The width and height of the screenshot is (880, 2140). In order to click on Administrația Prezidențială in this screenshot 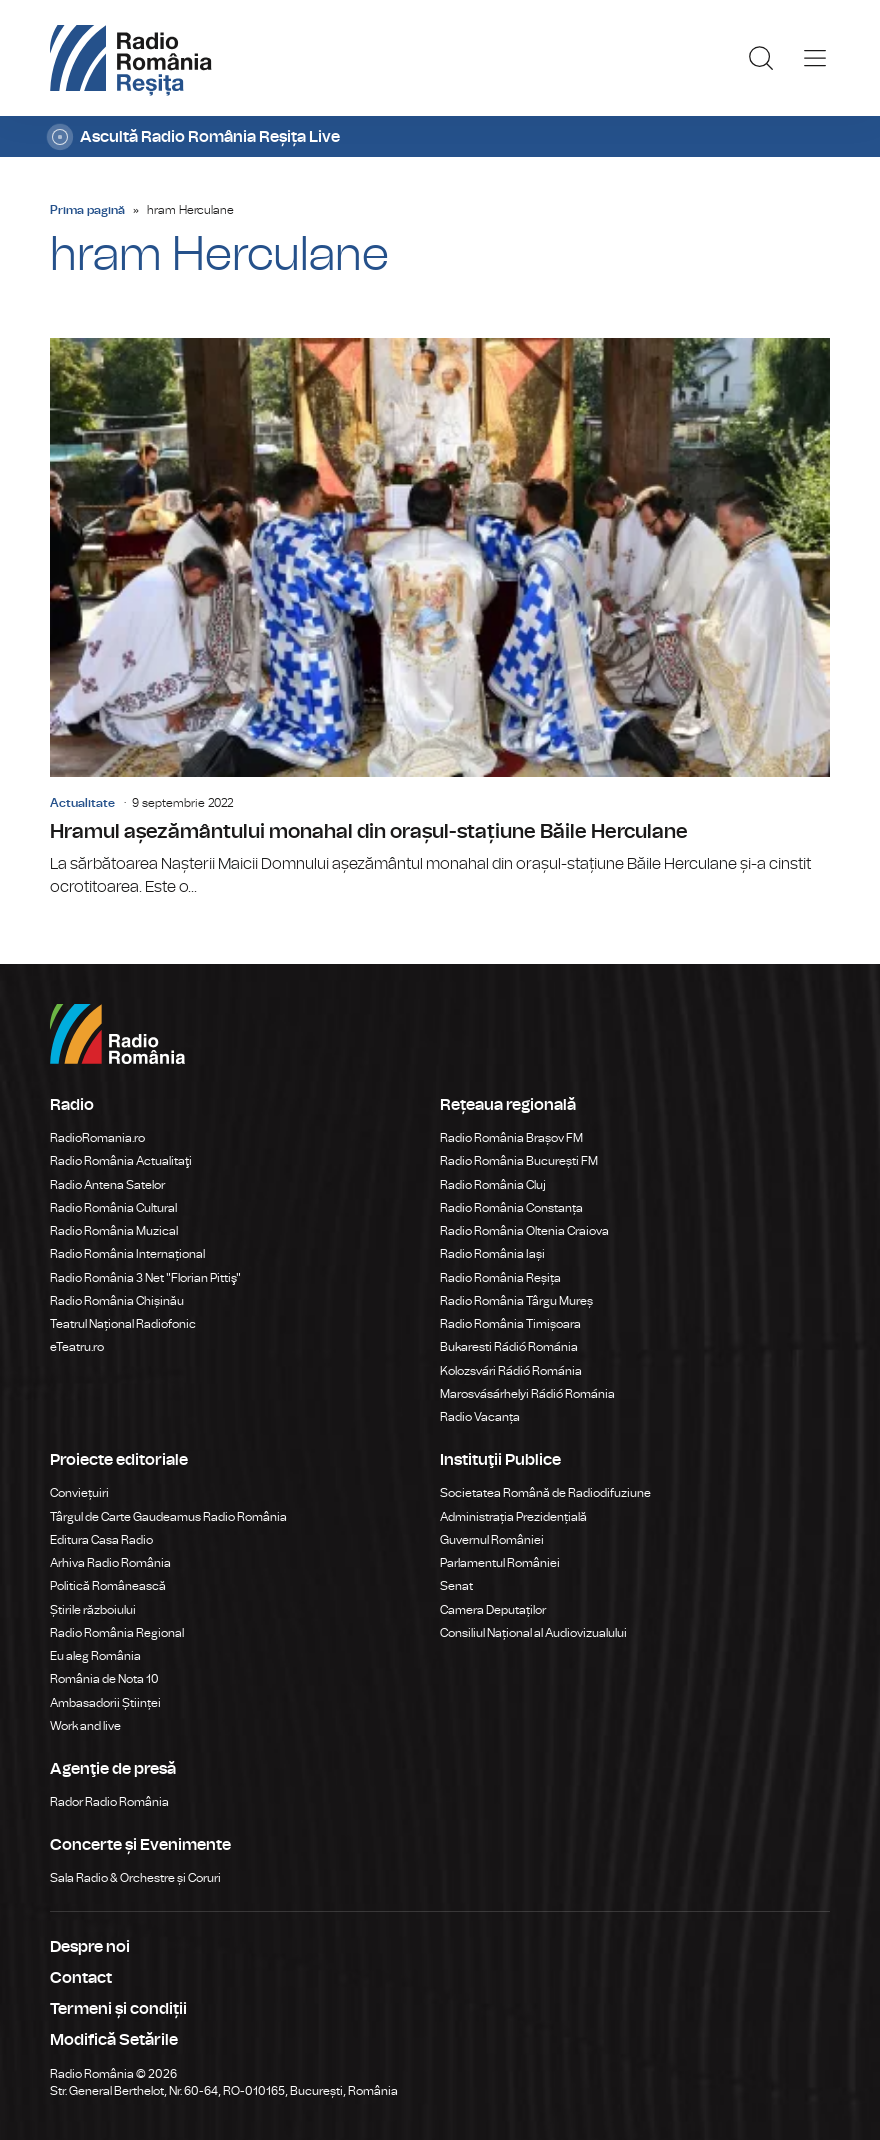, I will do `click(513, 1517)`.